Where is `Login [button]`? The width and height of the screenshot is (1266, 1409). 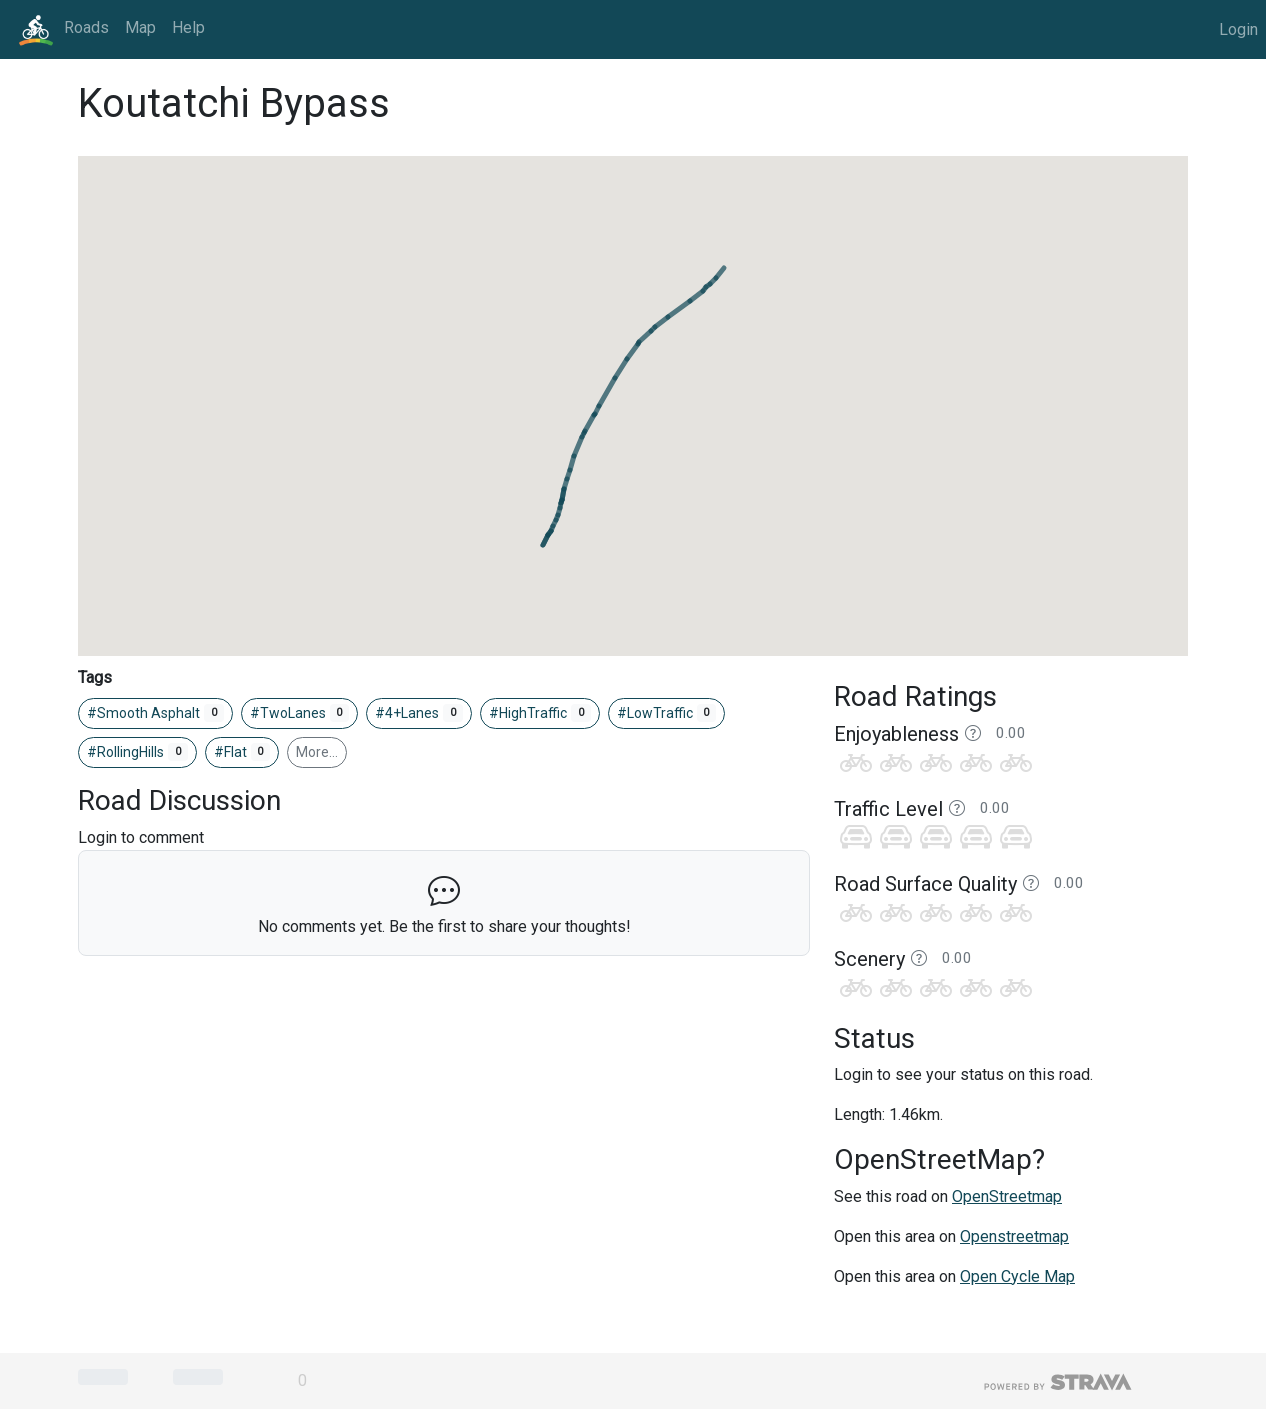 Login [button] is located at coordinates (1238, 29).